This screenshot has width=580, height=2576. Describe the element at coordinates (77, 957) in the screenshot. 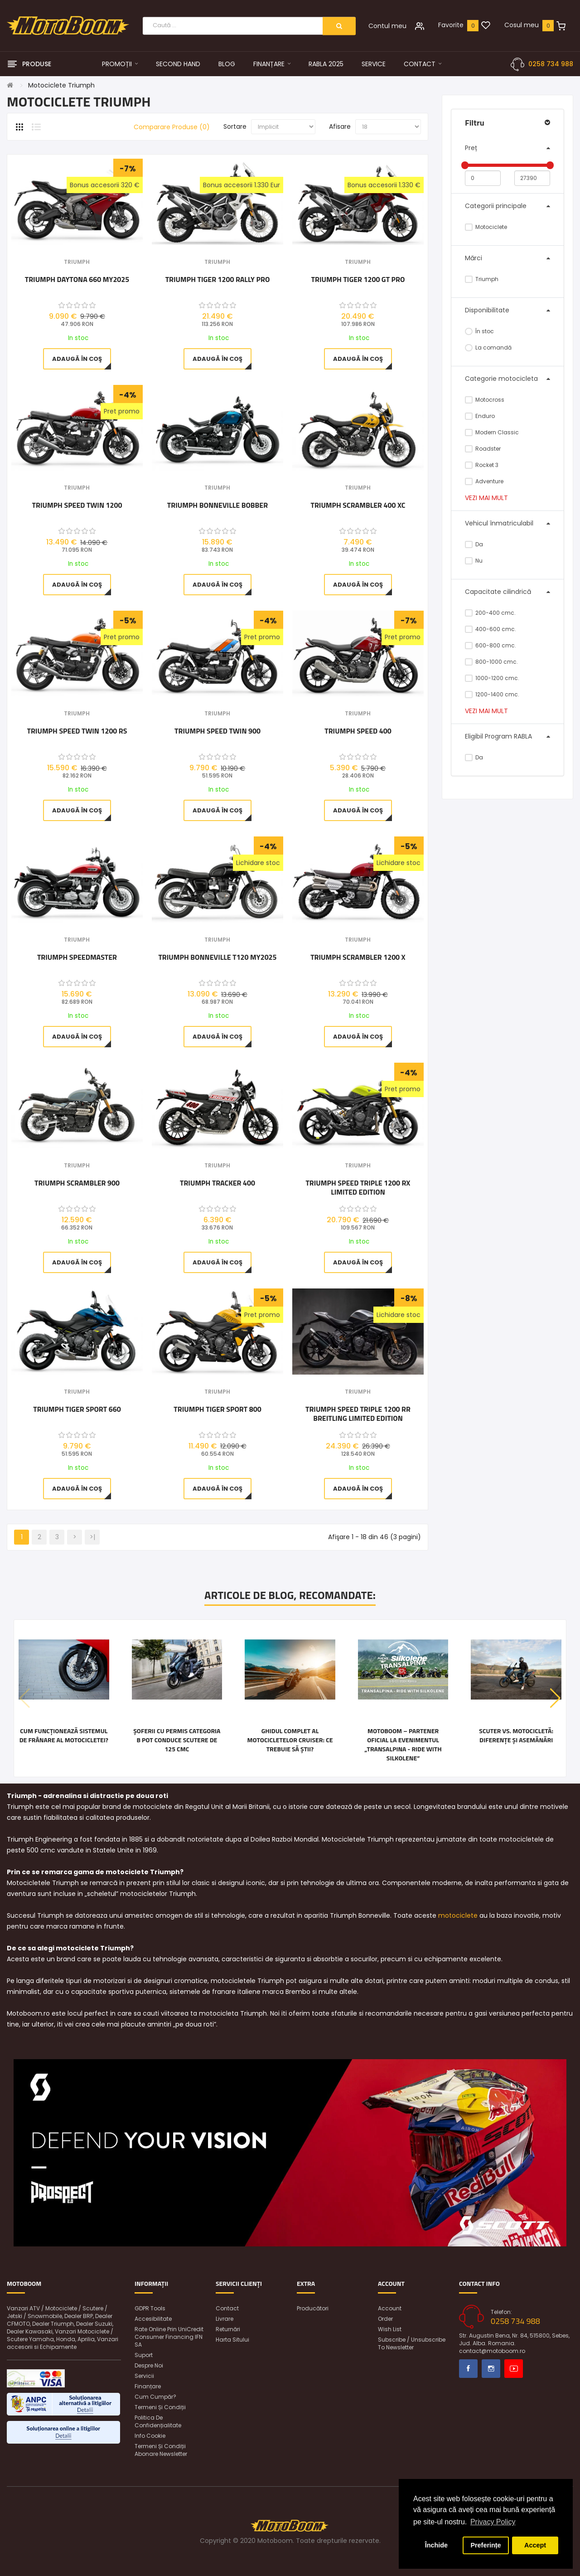

I see `Triumph Speedmaster` at that location.